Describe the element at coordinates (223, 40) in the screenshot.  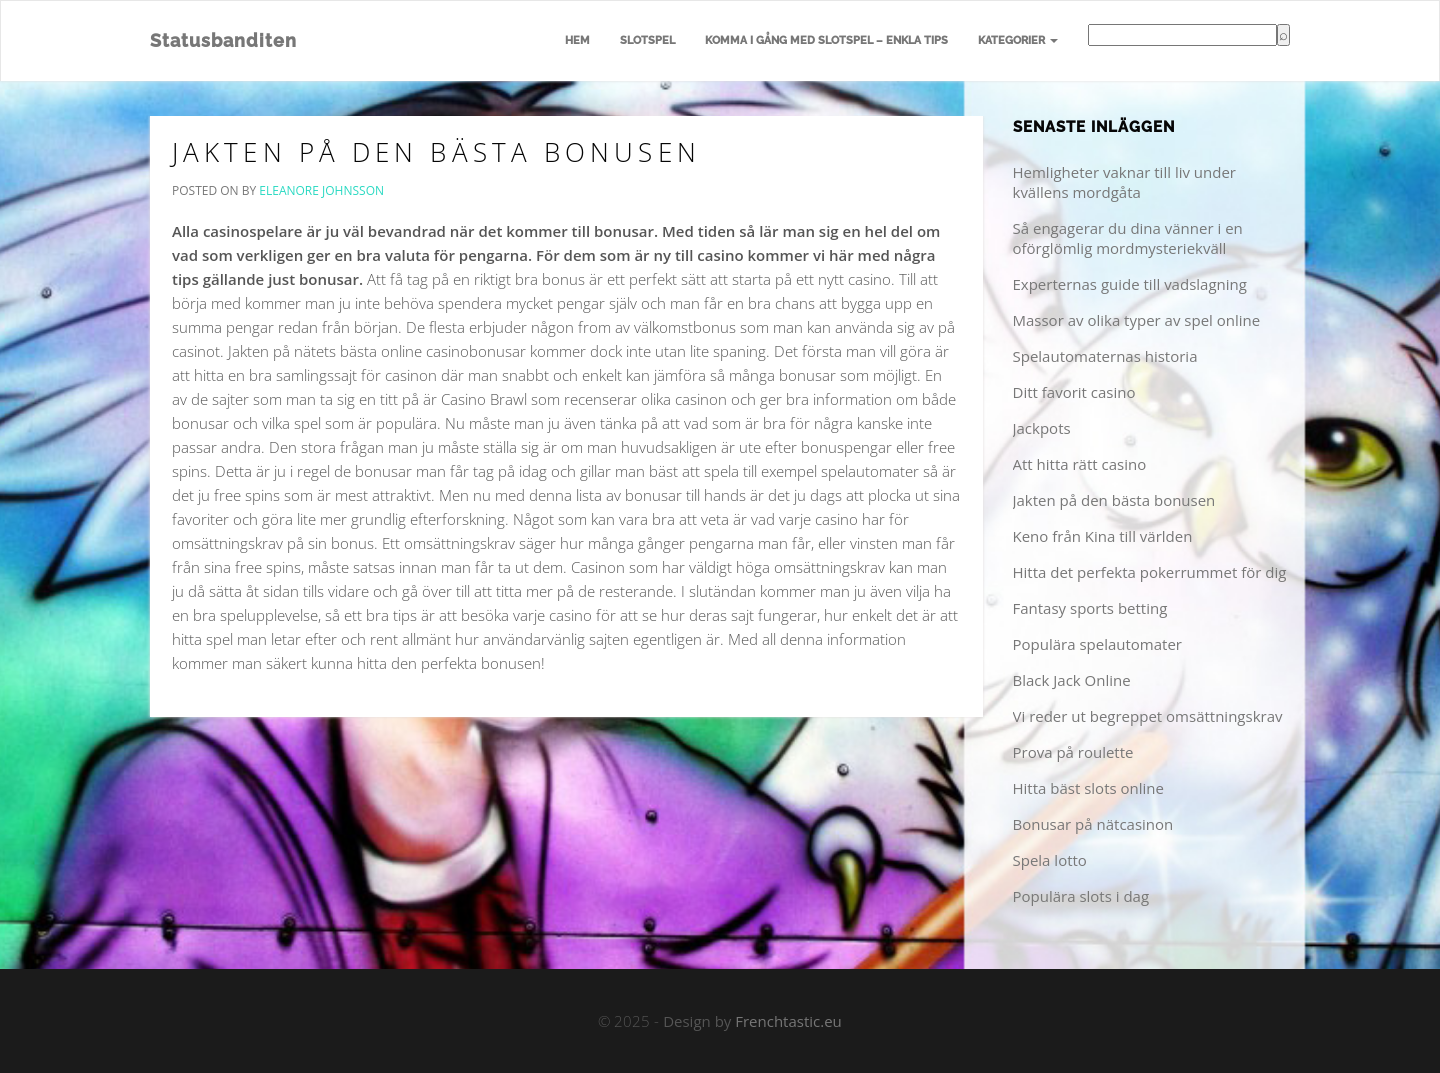
I see `Statusbanditen` at that location.